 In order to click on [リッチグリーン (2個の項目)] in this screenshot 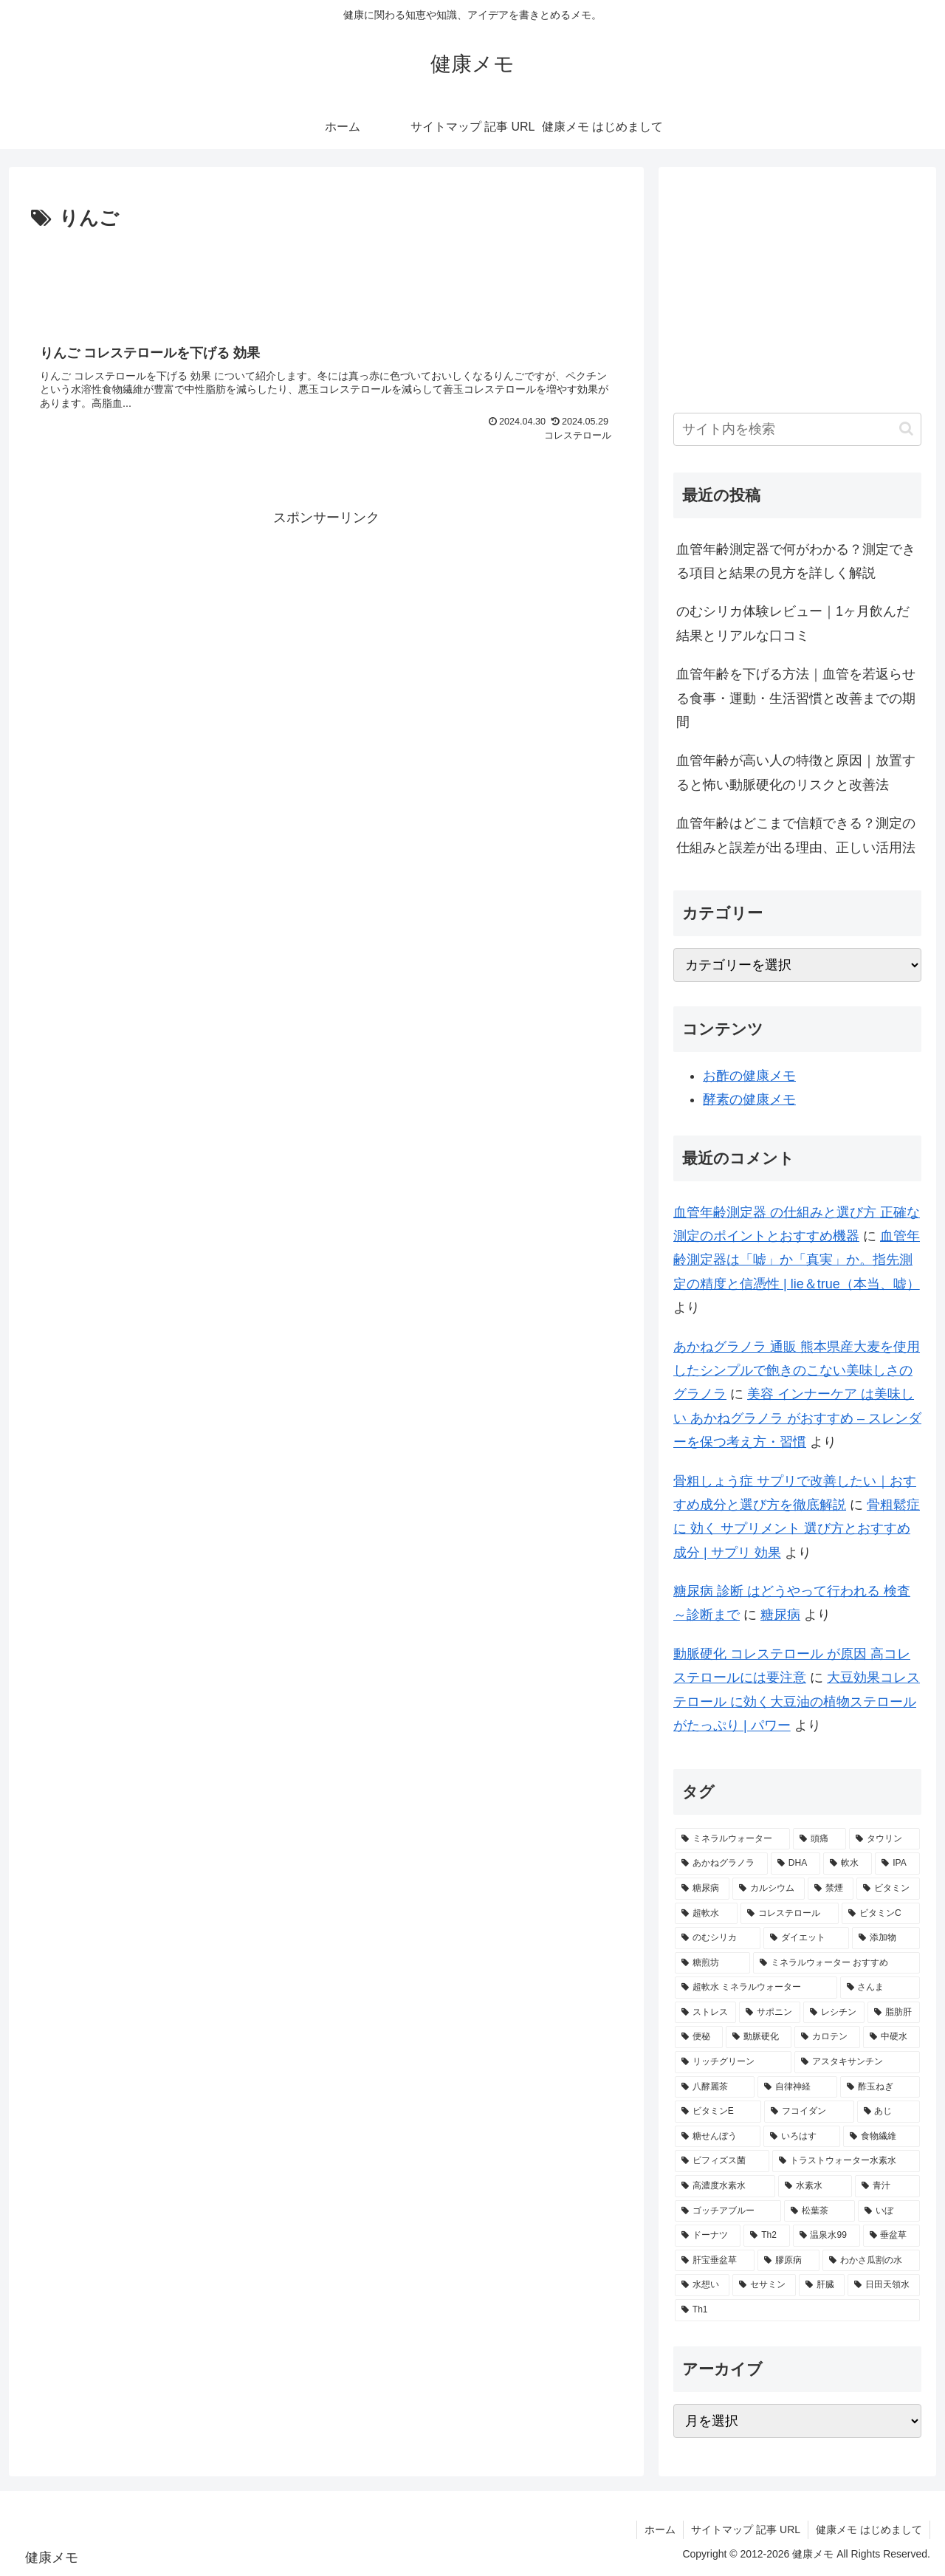, I will do `click(733, 2062)`.